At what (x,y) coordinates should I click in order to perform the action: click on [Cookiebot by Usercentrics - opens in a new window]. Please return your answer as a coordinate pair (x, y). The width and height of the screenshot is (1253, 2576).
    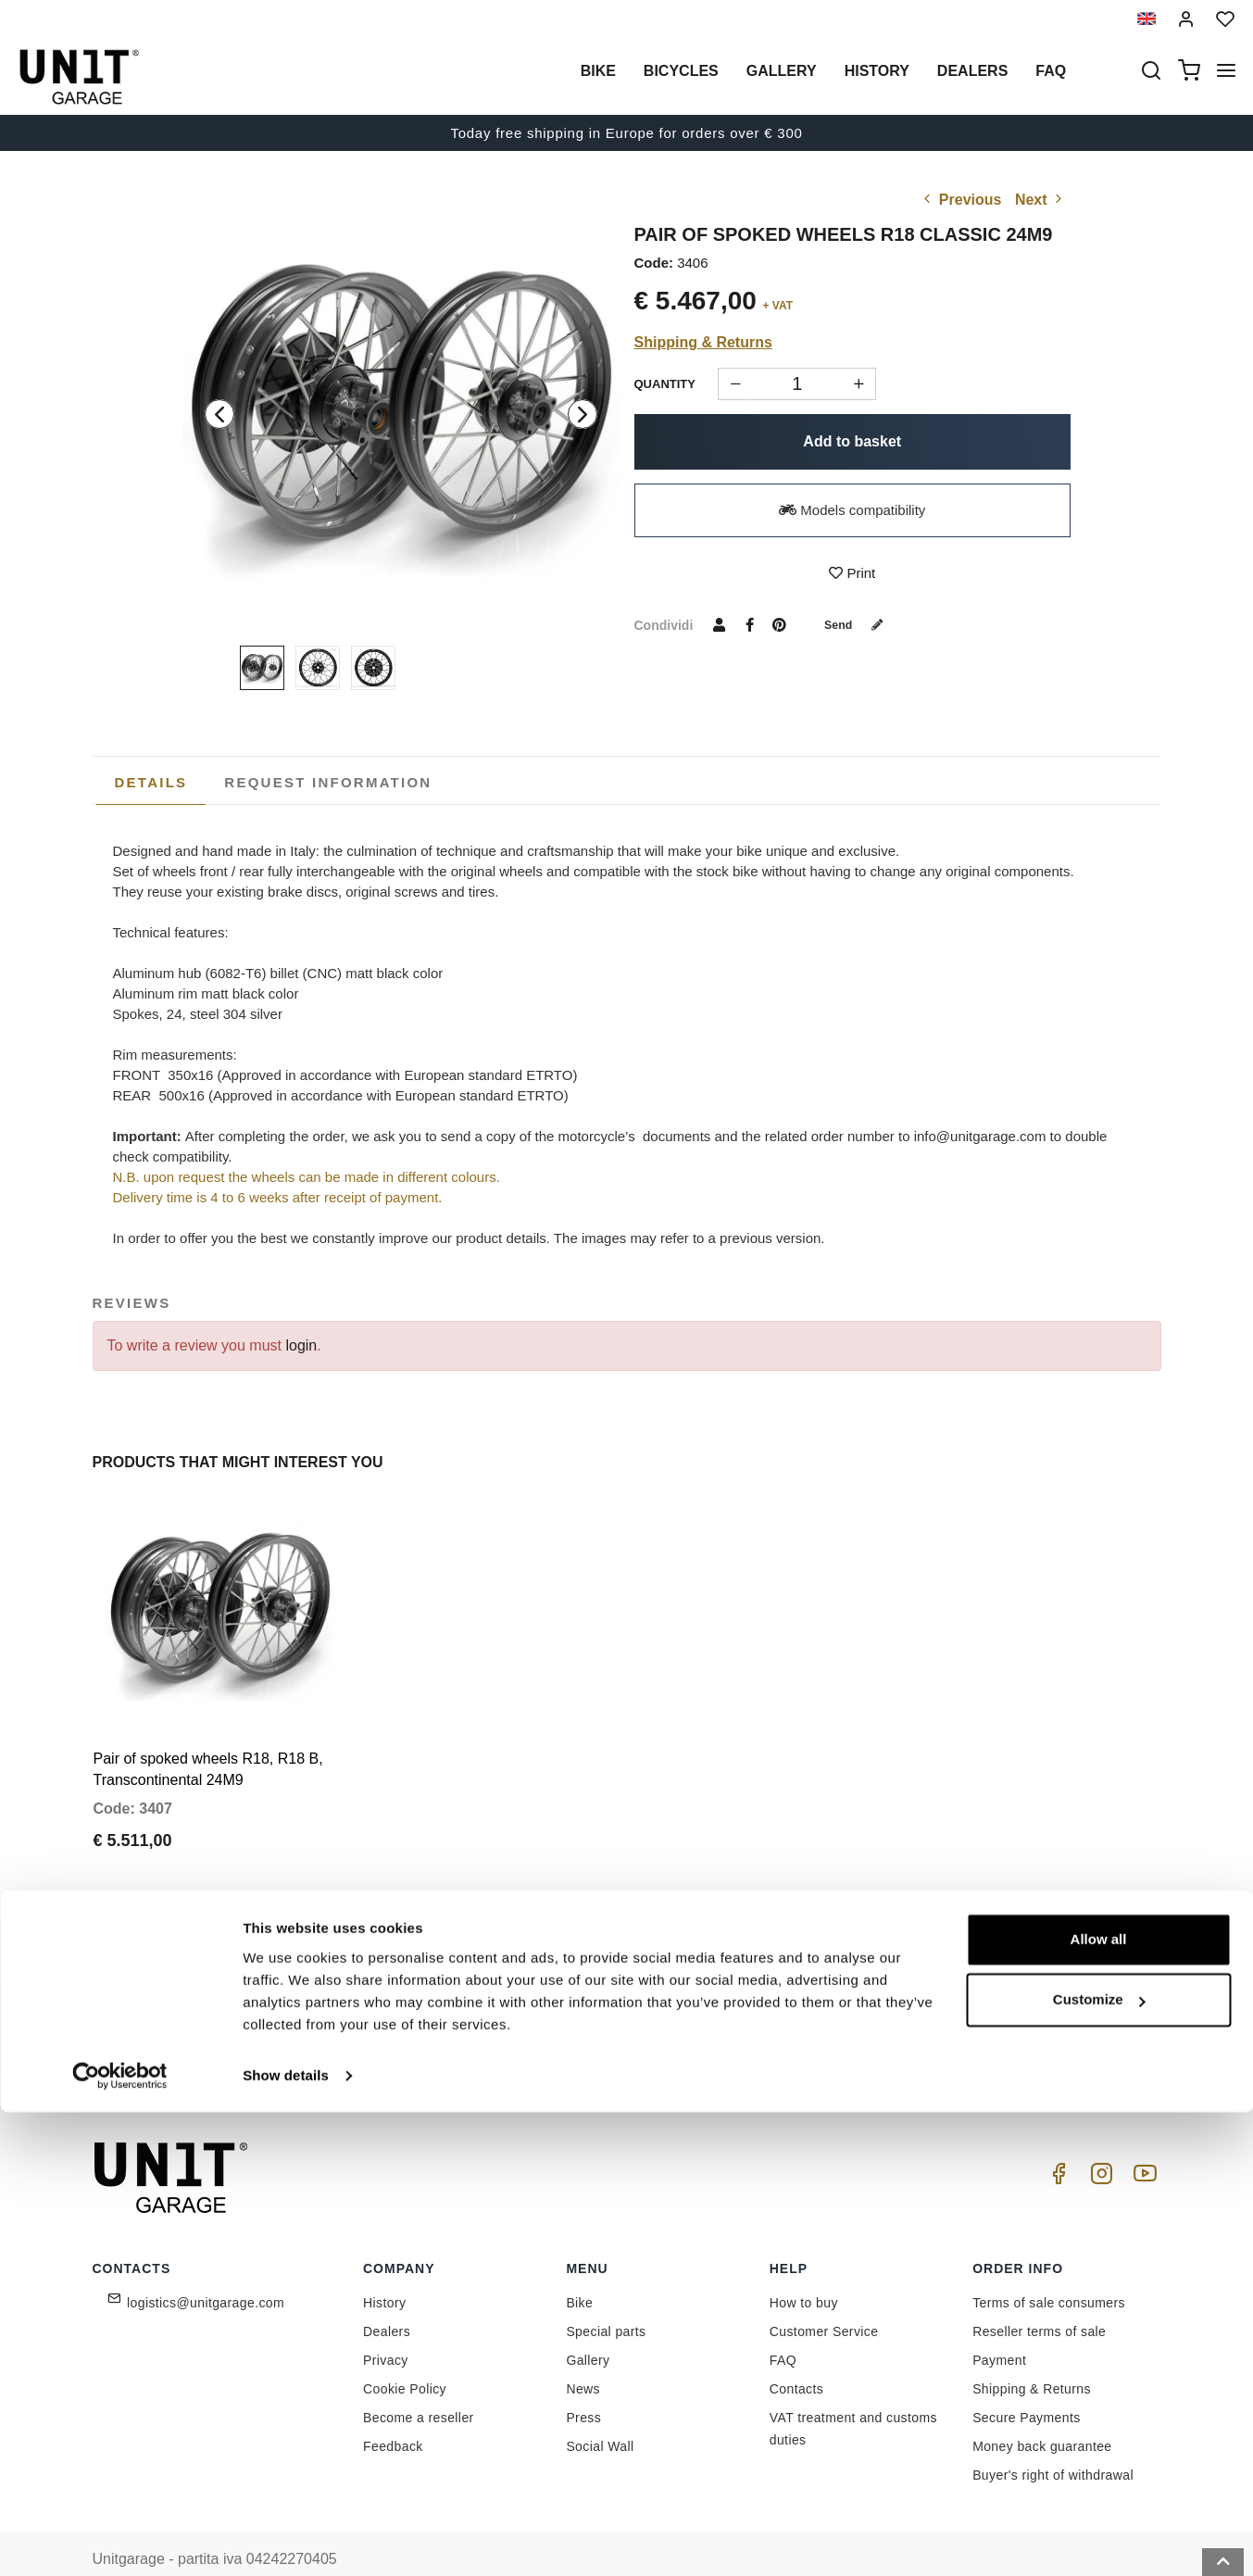
    Looking at the image, I should click on (120, 2540).